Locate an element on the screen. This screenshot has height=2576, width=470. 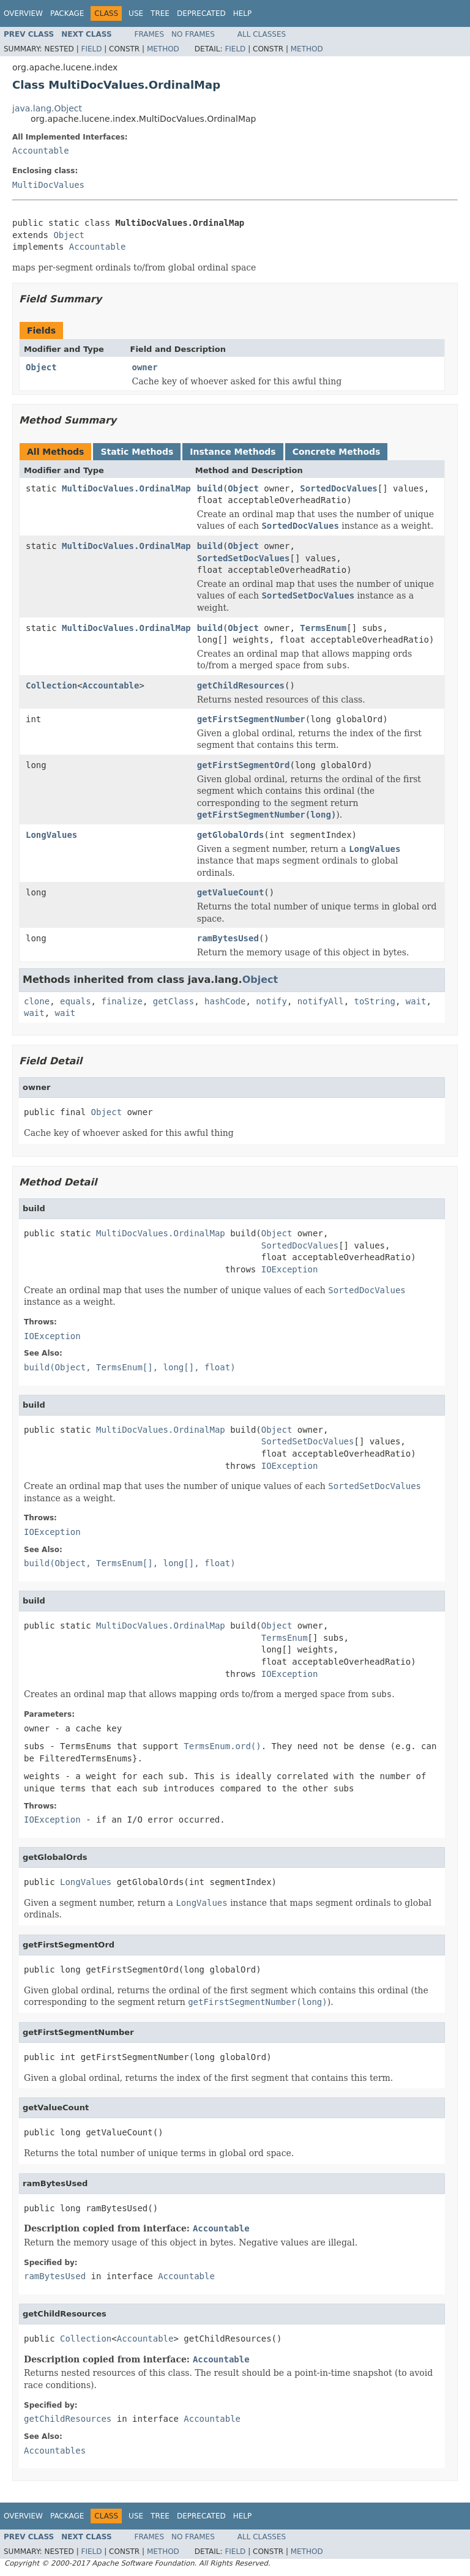
getValueCount is located at coordinates (230, 892).